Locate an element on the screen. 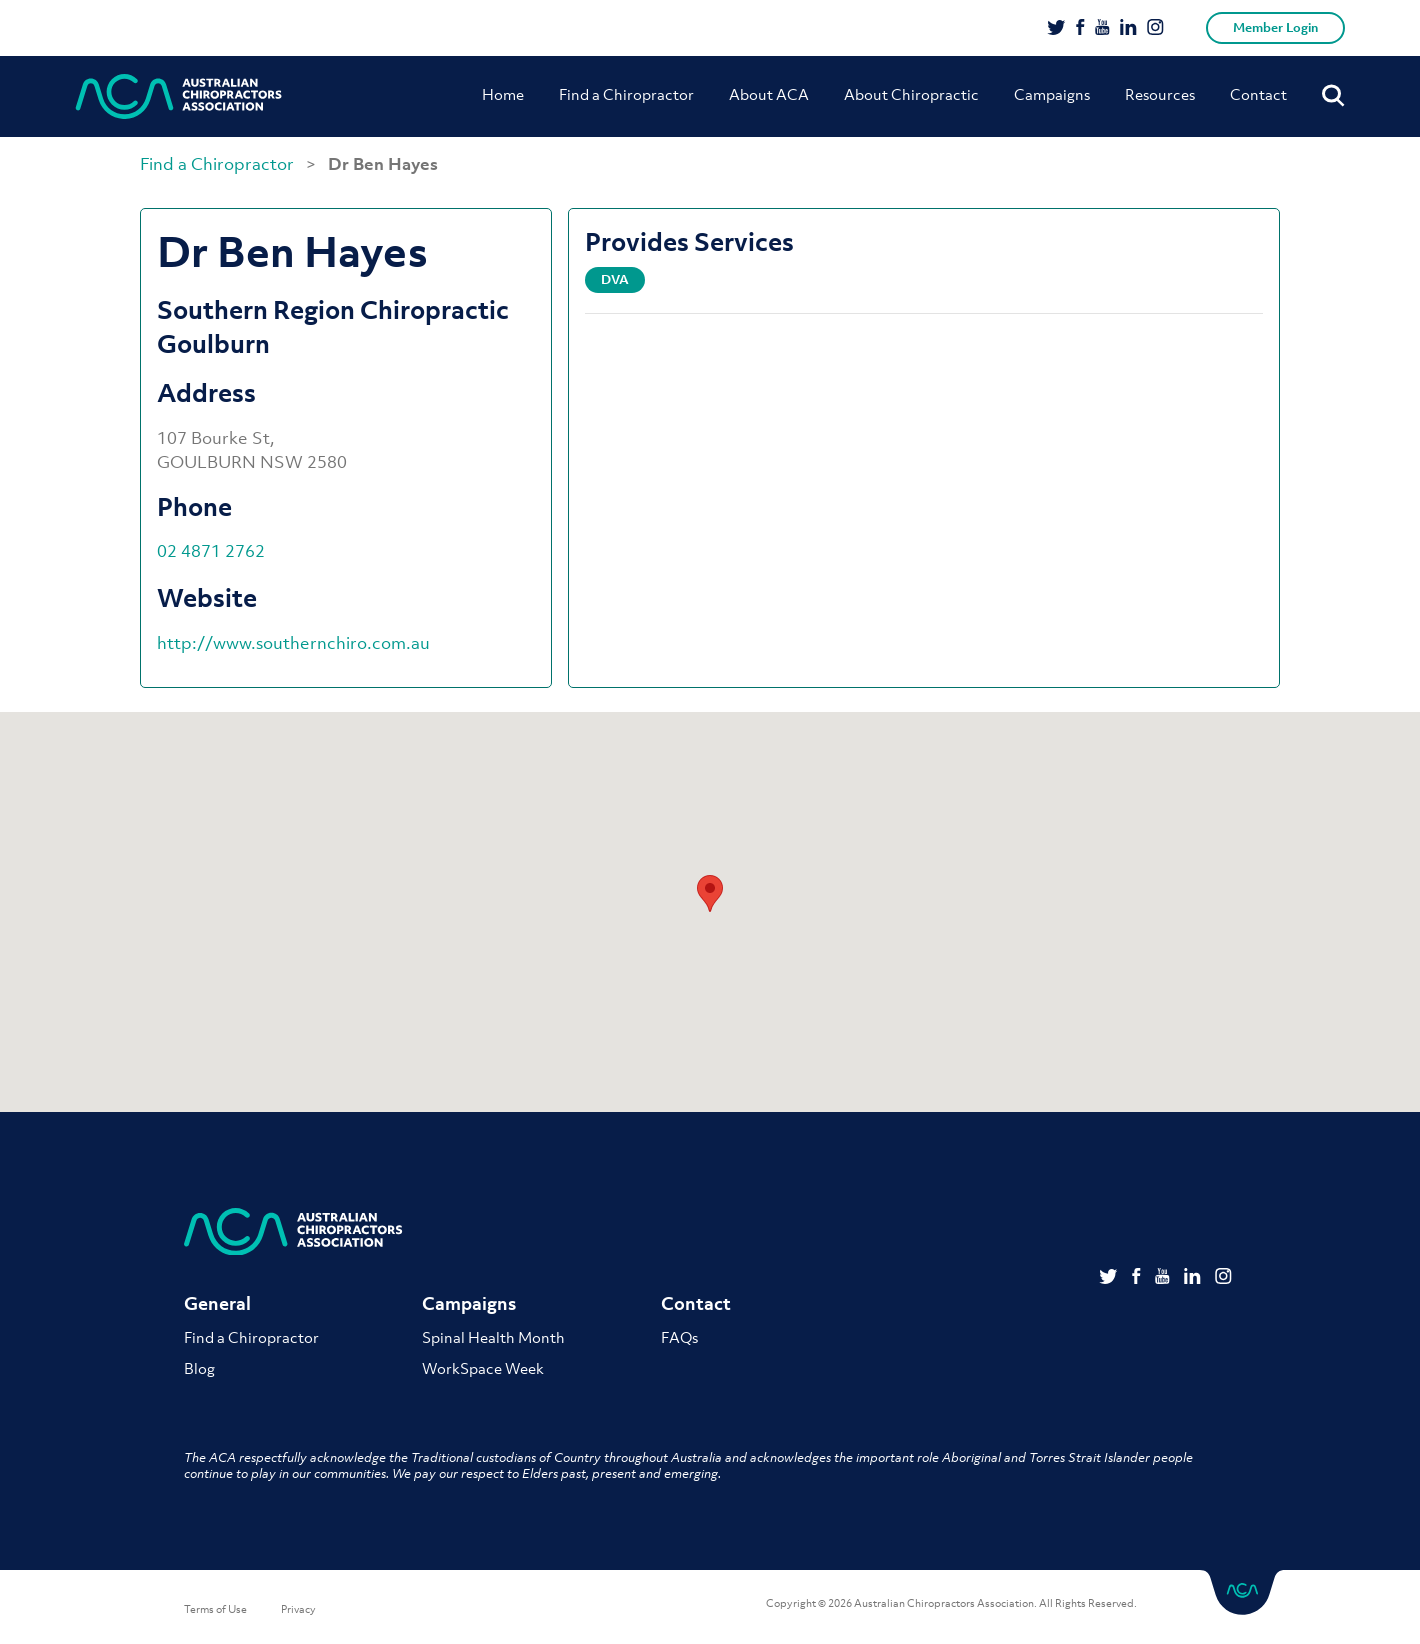  02 4871 2762 is located at coordinates (211, 551).